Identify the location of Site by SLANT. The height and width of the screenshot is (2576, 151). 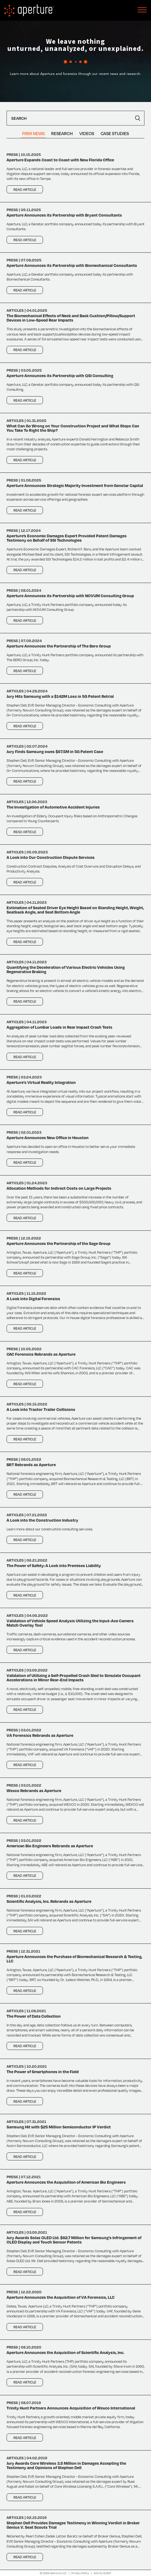
(102, 2573).